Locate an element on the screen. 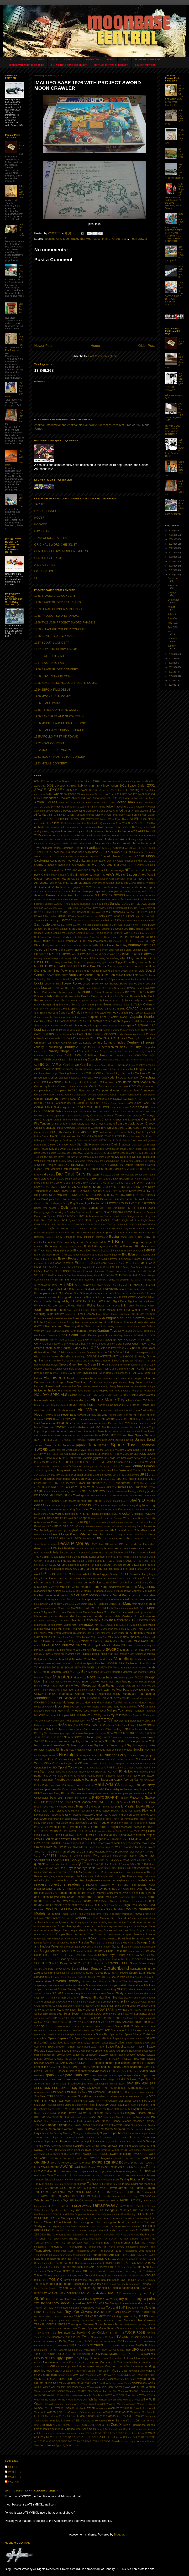  plays is located at coordinates (46, 1814).